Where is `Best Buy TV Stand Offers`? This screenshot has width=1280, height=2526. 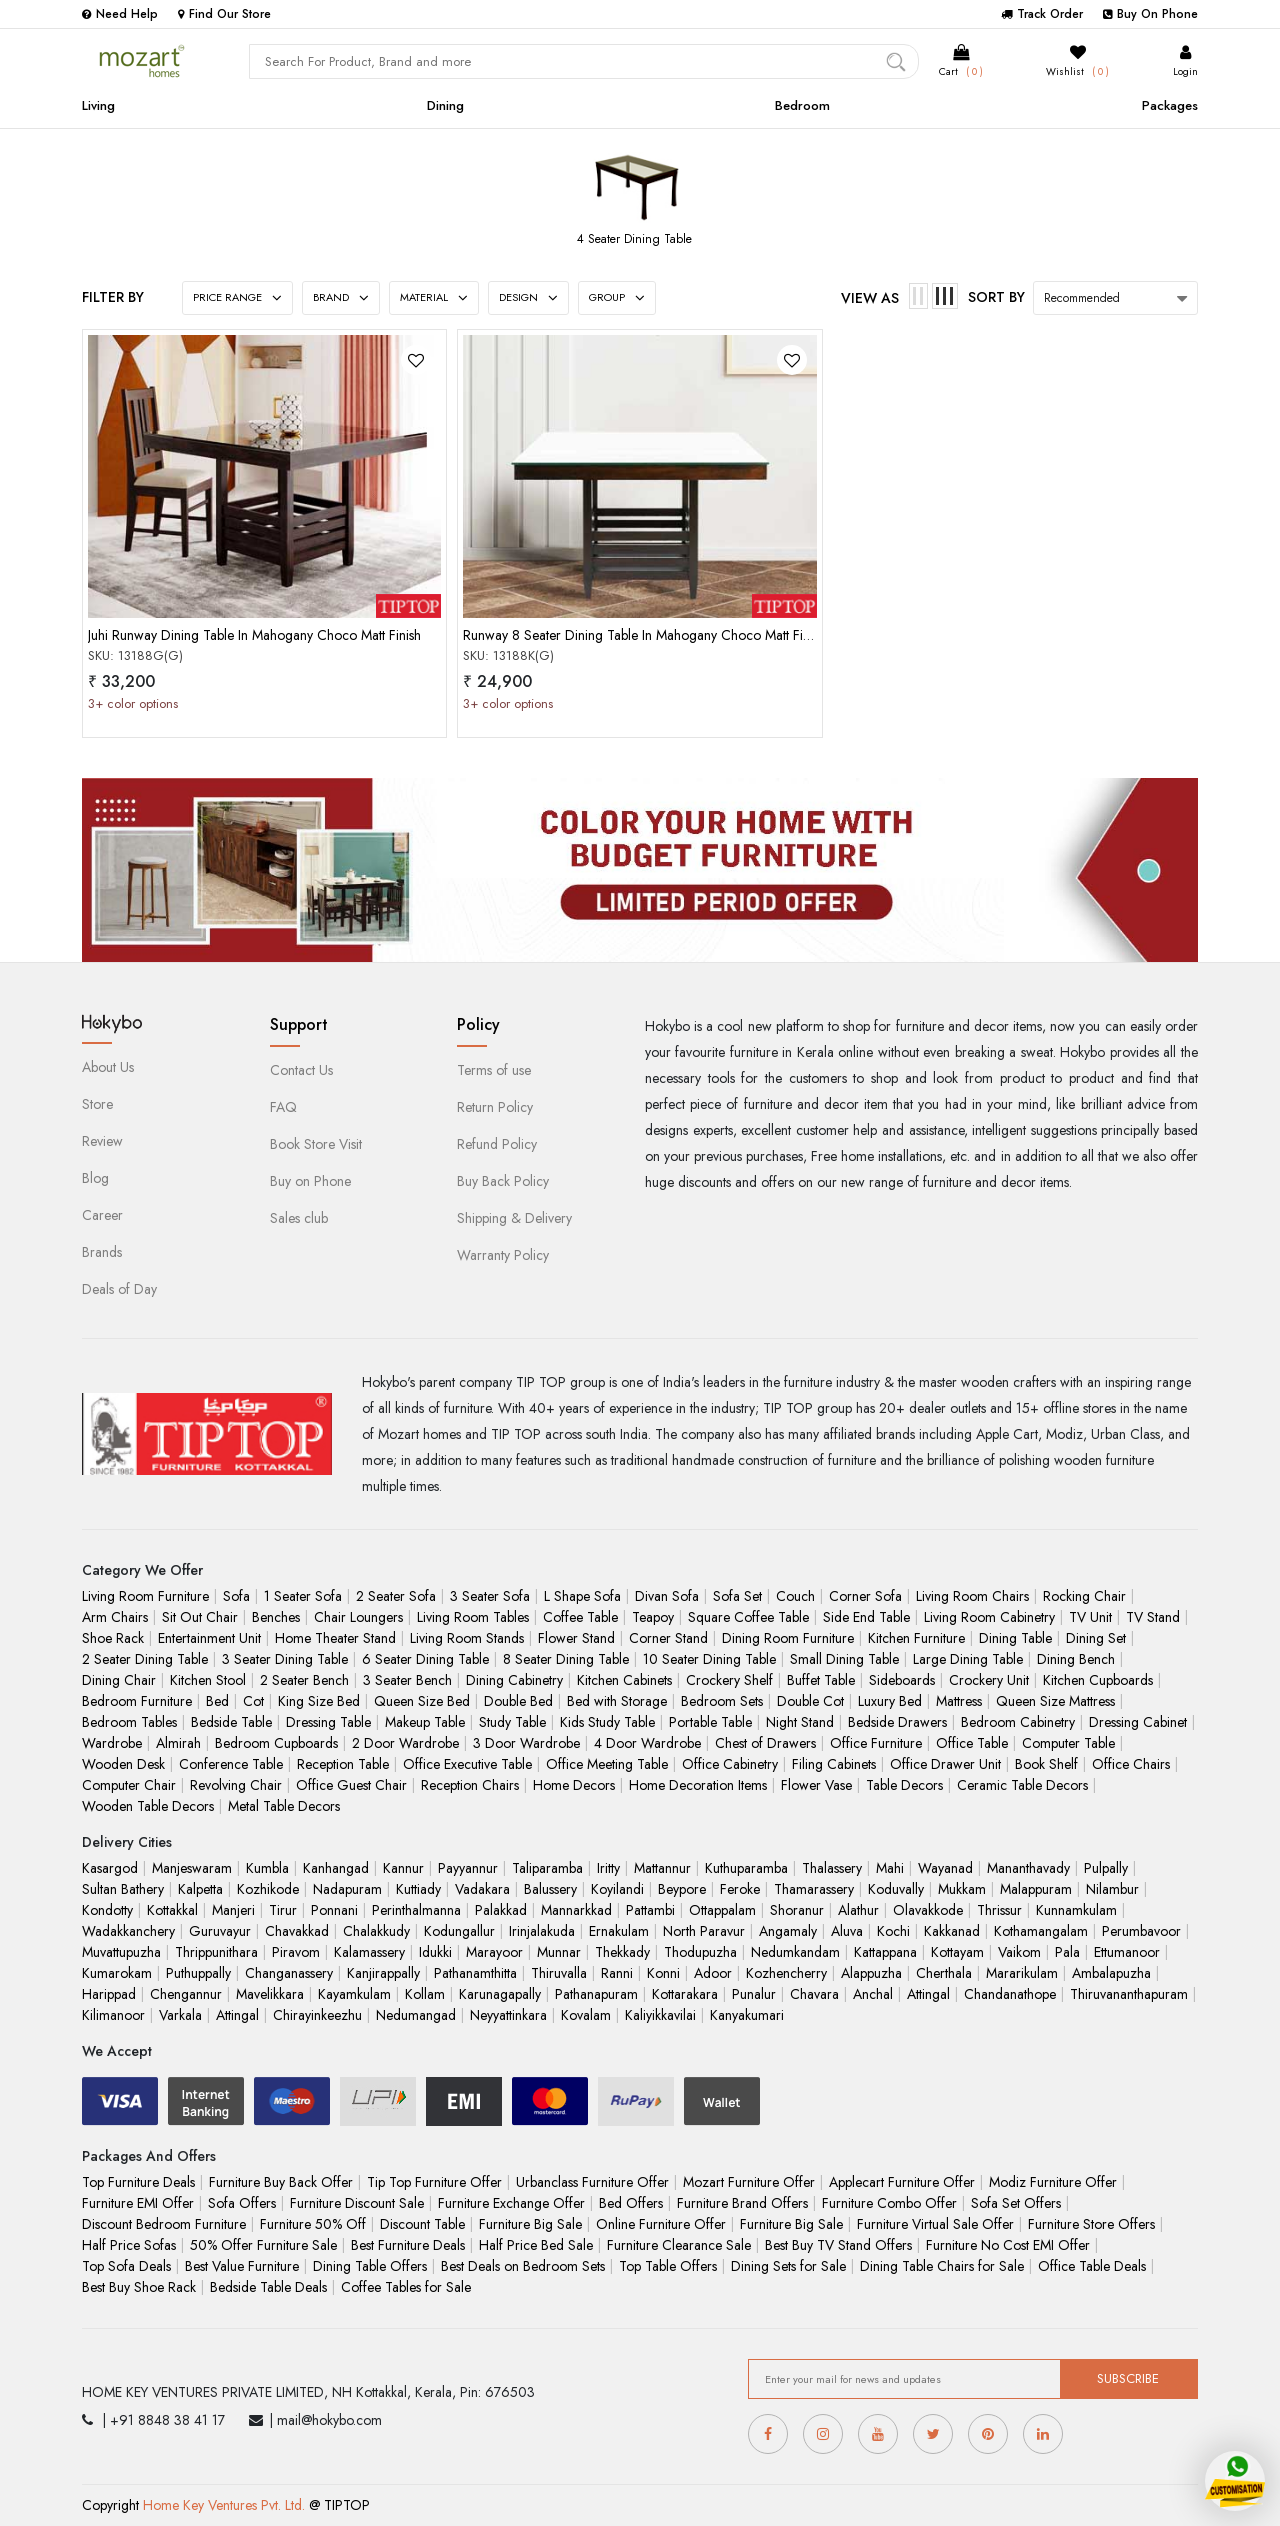 Best Buy TV Stand Offers is located at coordinates (838, 2245).